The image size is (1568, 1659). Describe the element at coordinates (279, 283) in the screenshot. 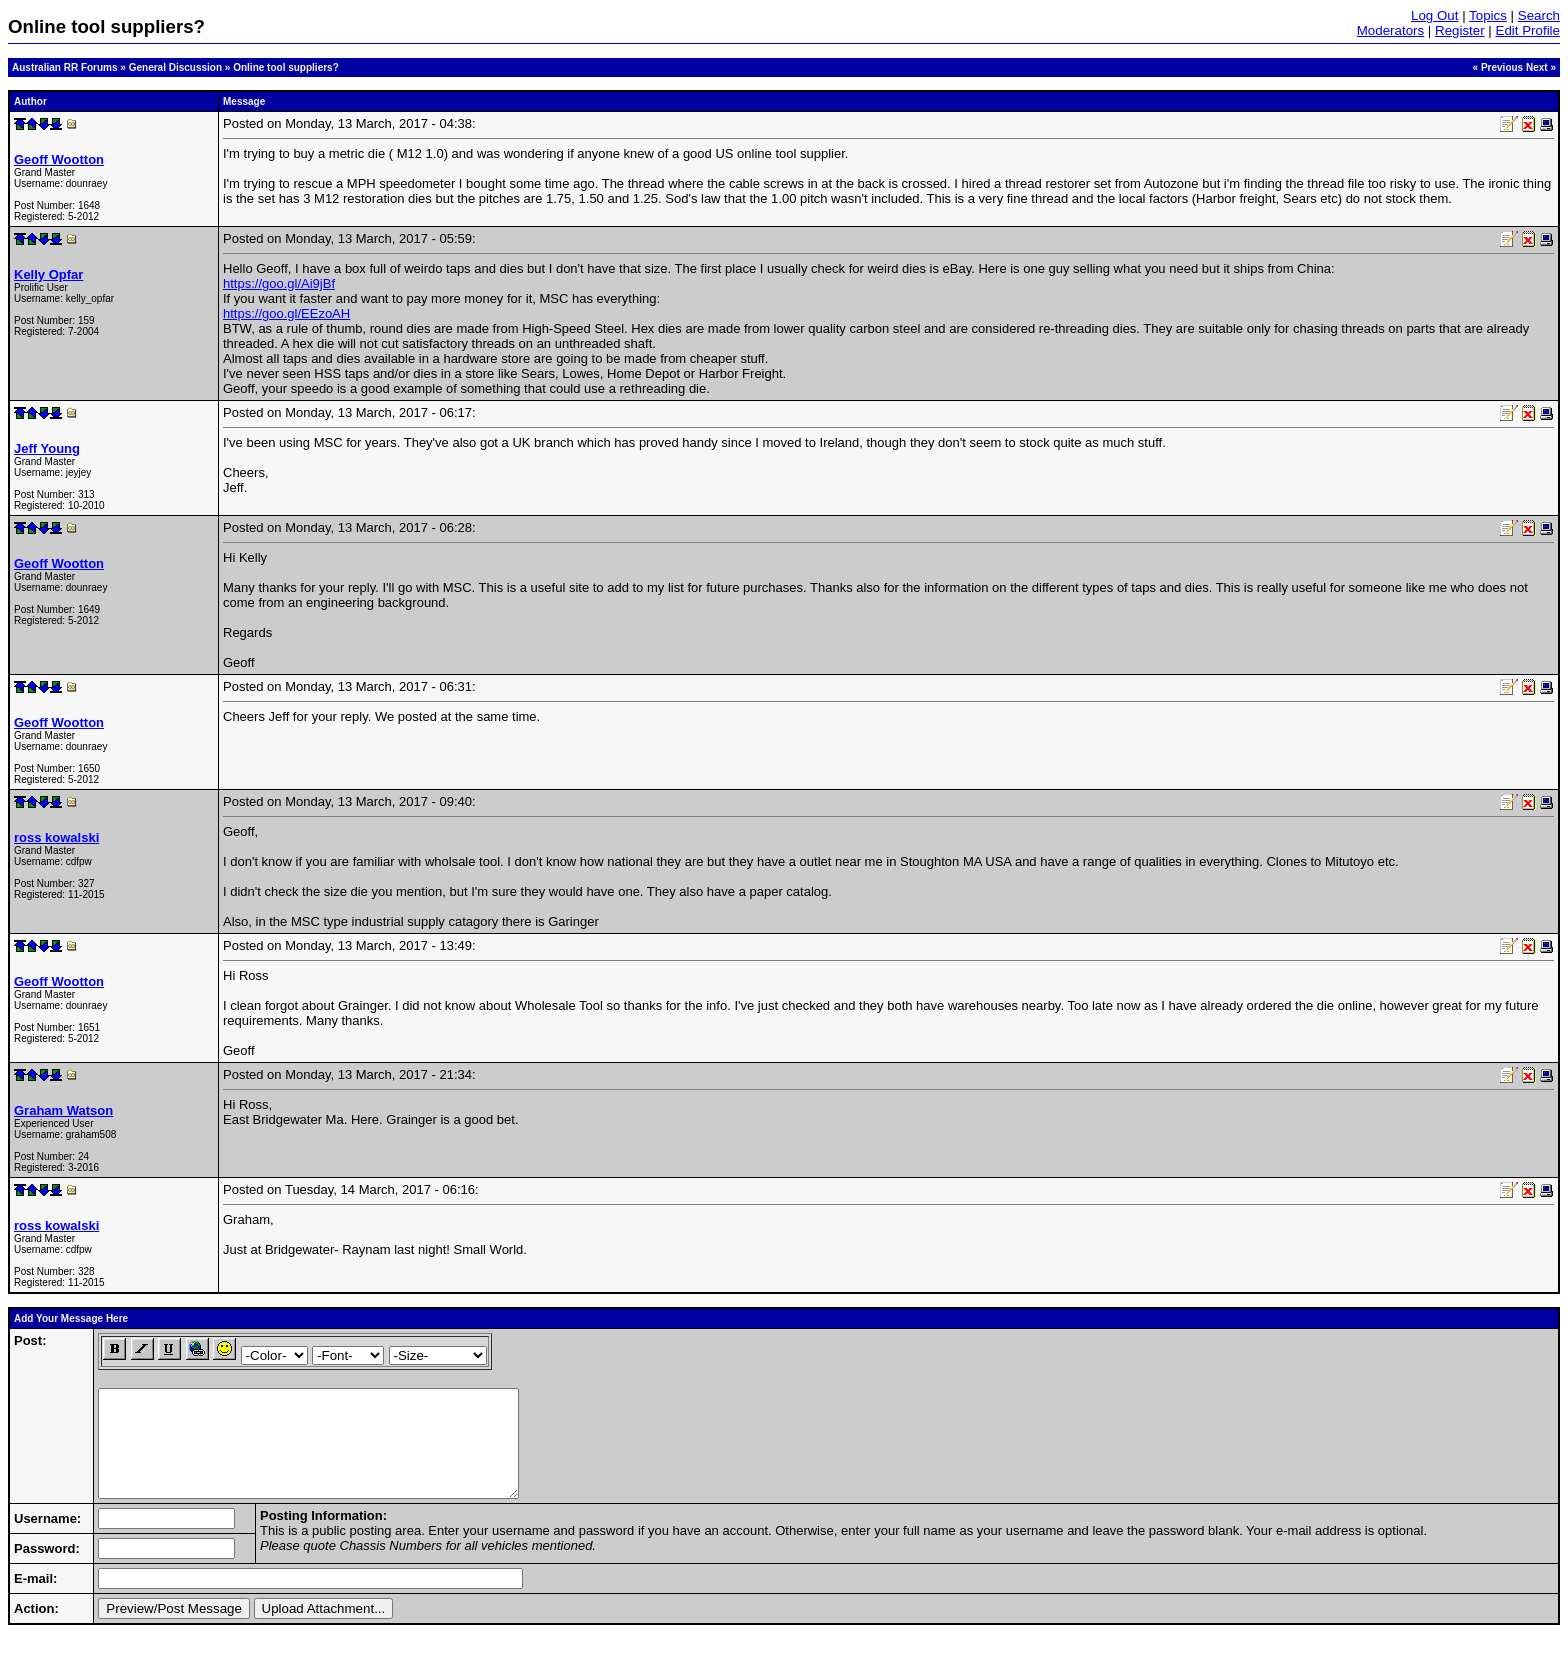

I see `https://goo.gl/Ai9jBf` at that location.